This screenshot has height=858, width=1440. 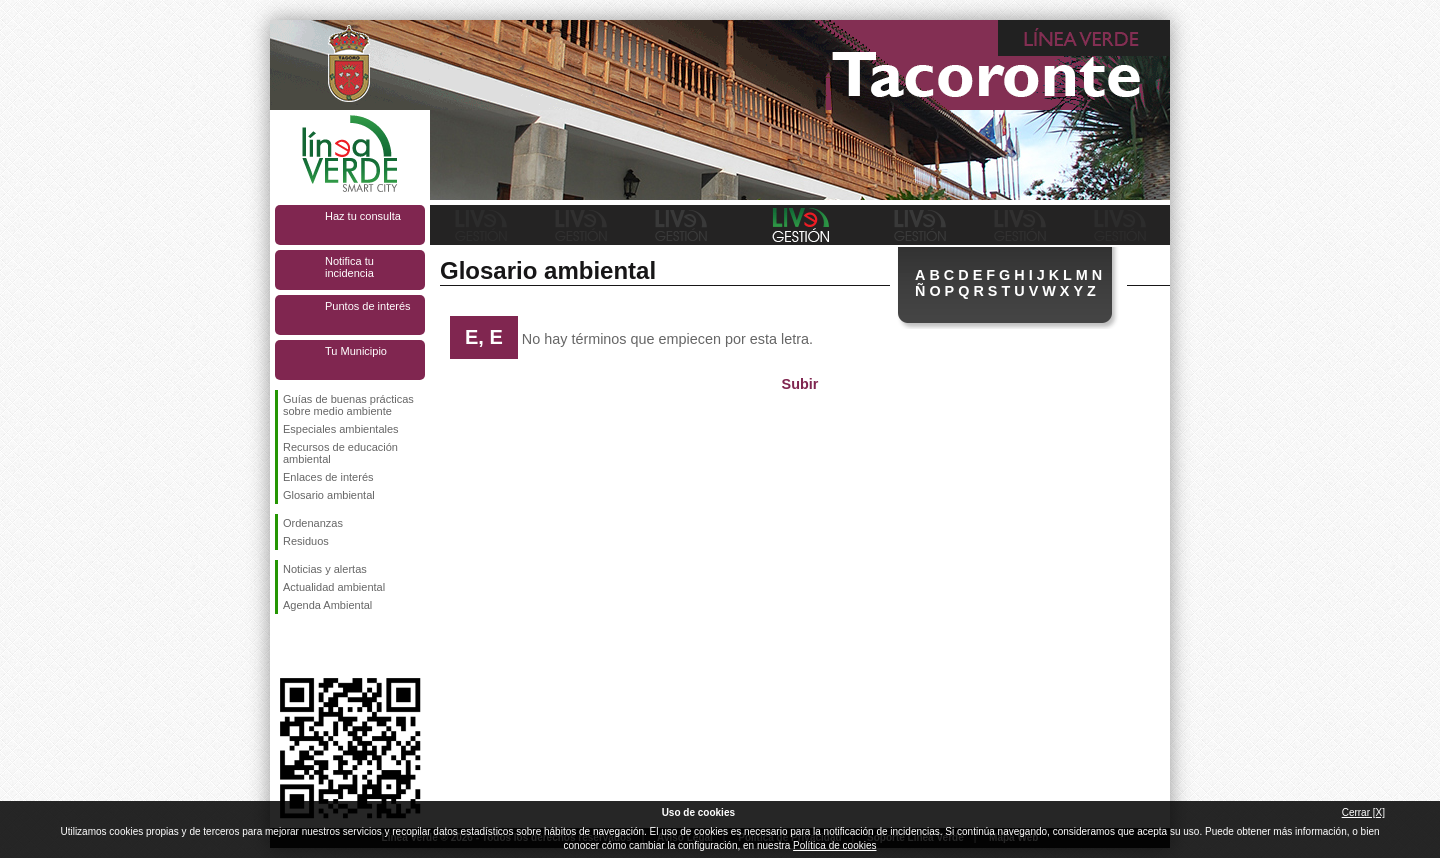 What do you see at coordinates (327, 605) in the screenshot?
I see `Agenda Ambiental` at bounding box center [327, 605].